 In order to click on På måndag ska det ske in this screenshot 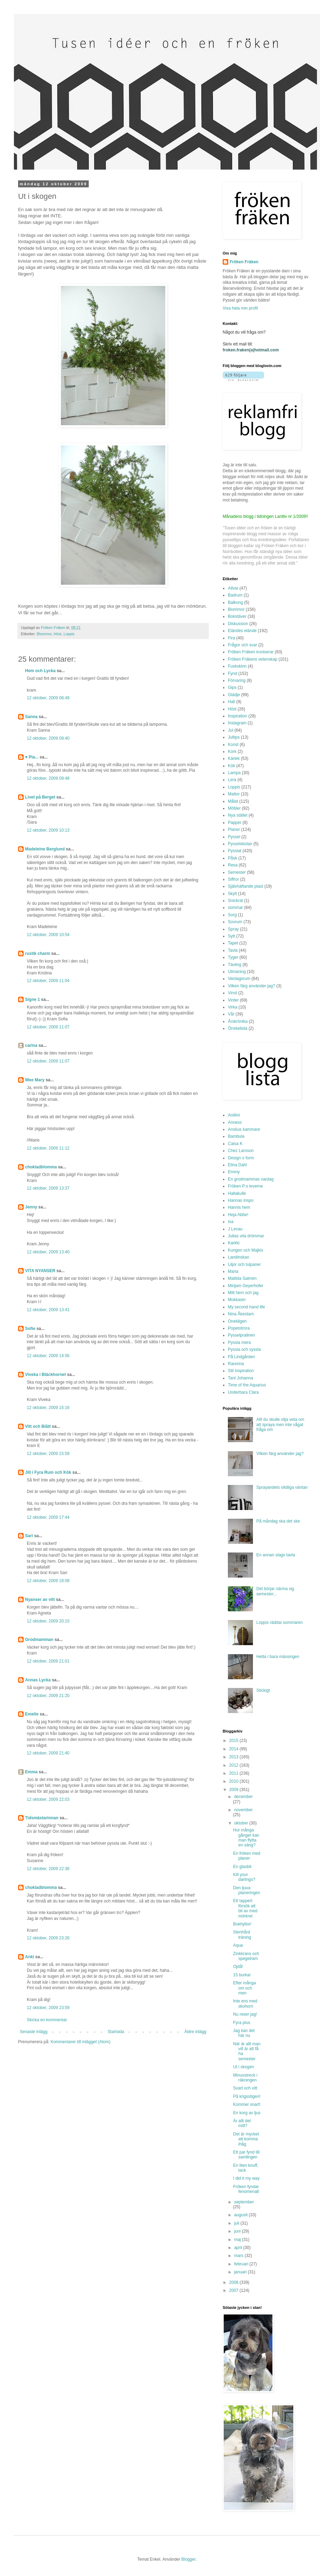, I will do `click(278, 1521)`.